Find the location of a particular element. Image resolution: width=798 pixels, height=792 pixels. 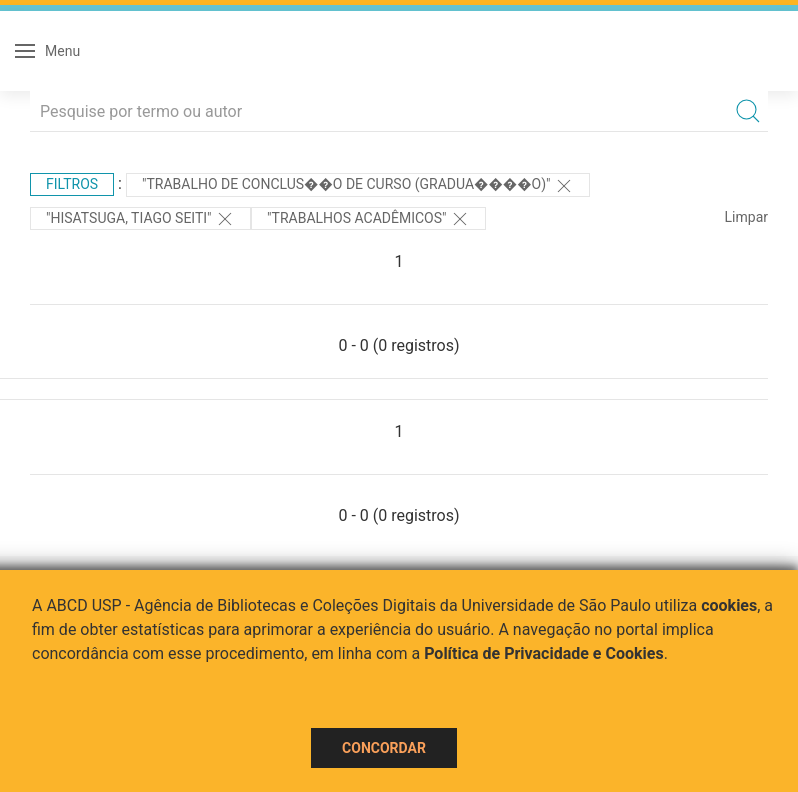

"Trabalho de Conclus��o de Curso (Gradua����o)" is located at coordinates (358, 186).